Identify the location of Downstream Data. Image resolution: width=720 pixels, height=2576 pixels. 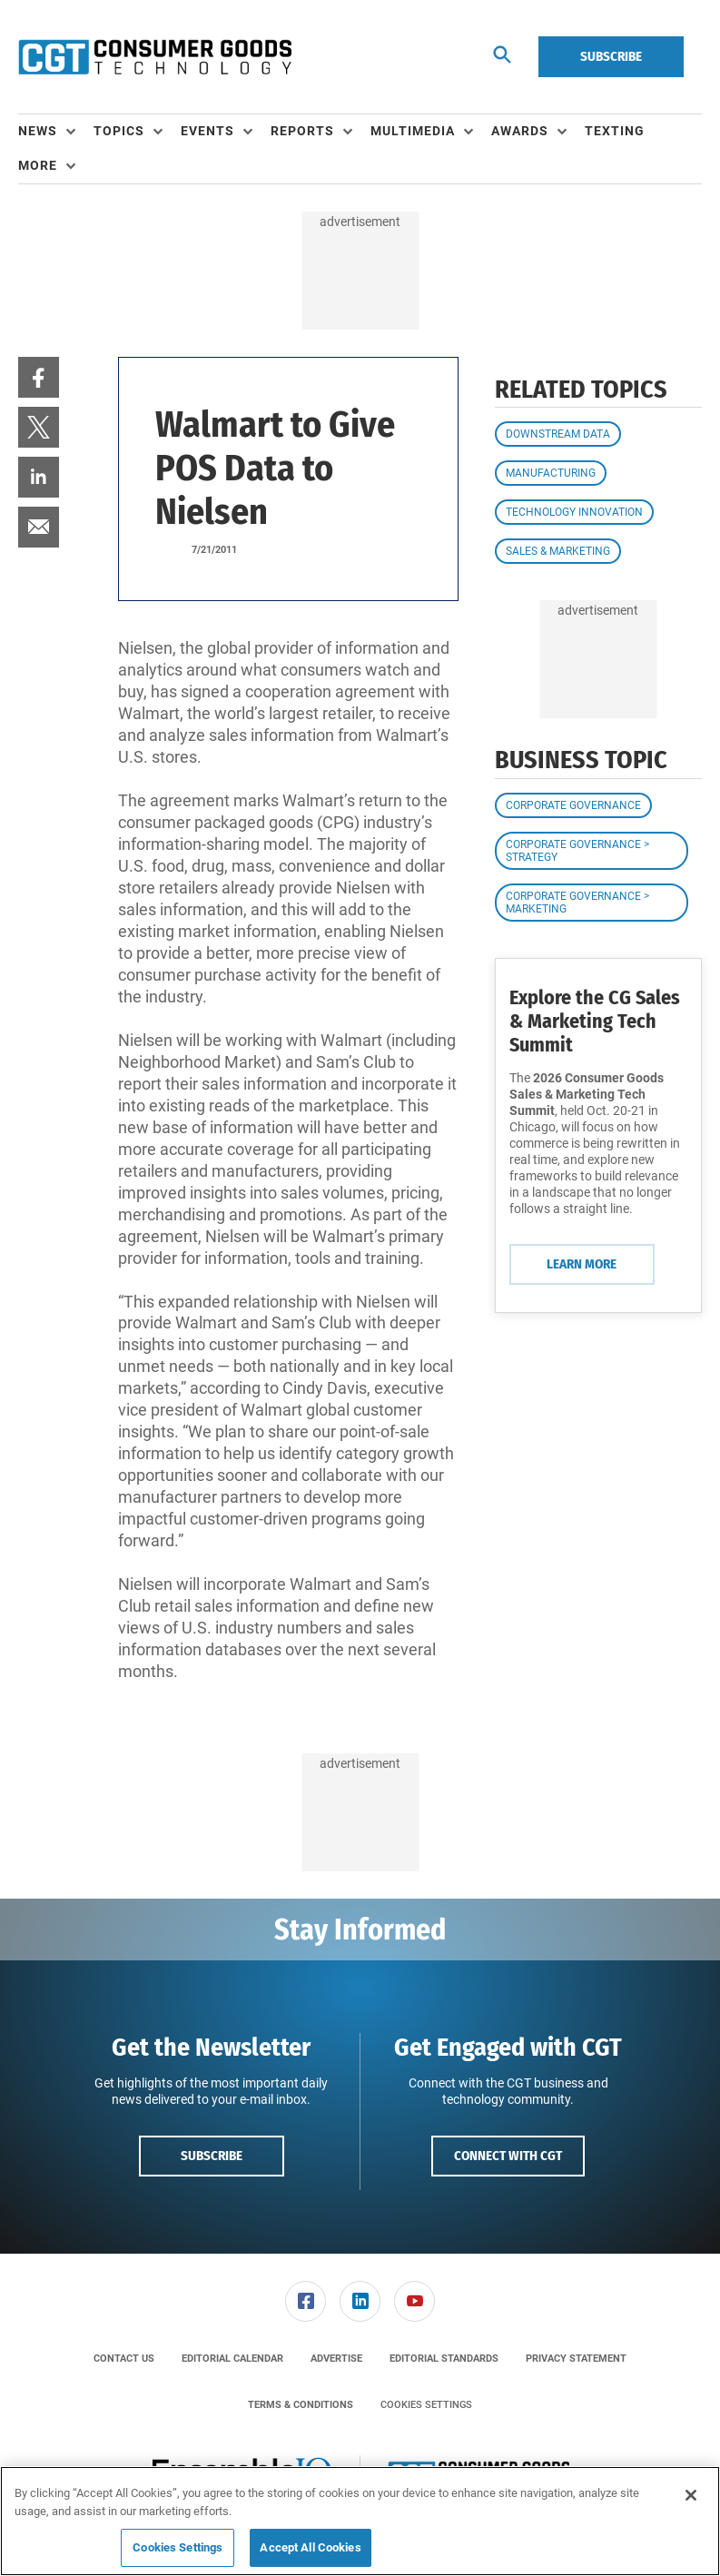
(558, 434).